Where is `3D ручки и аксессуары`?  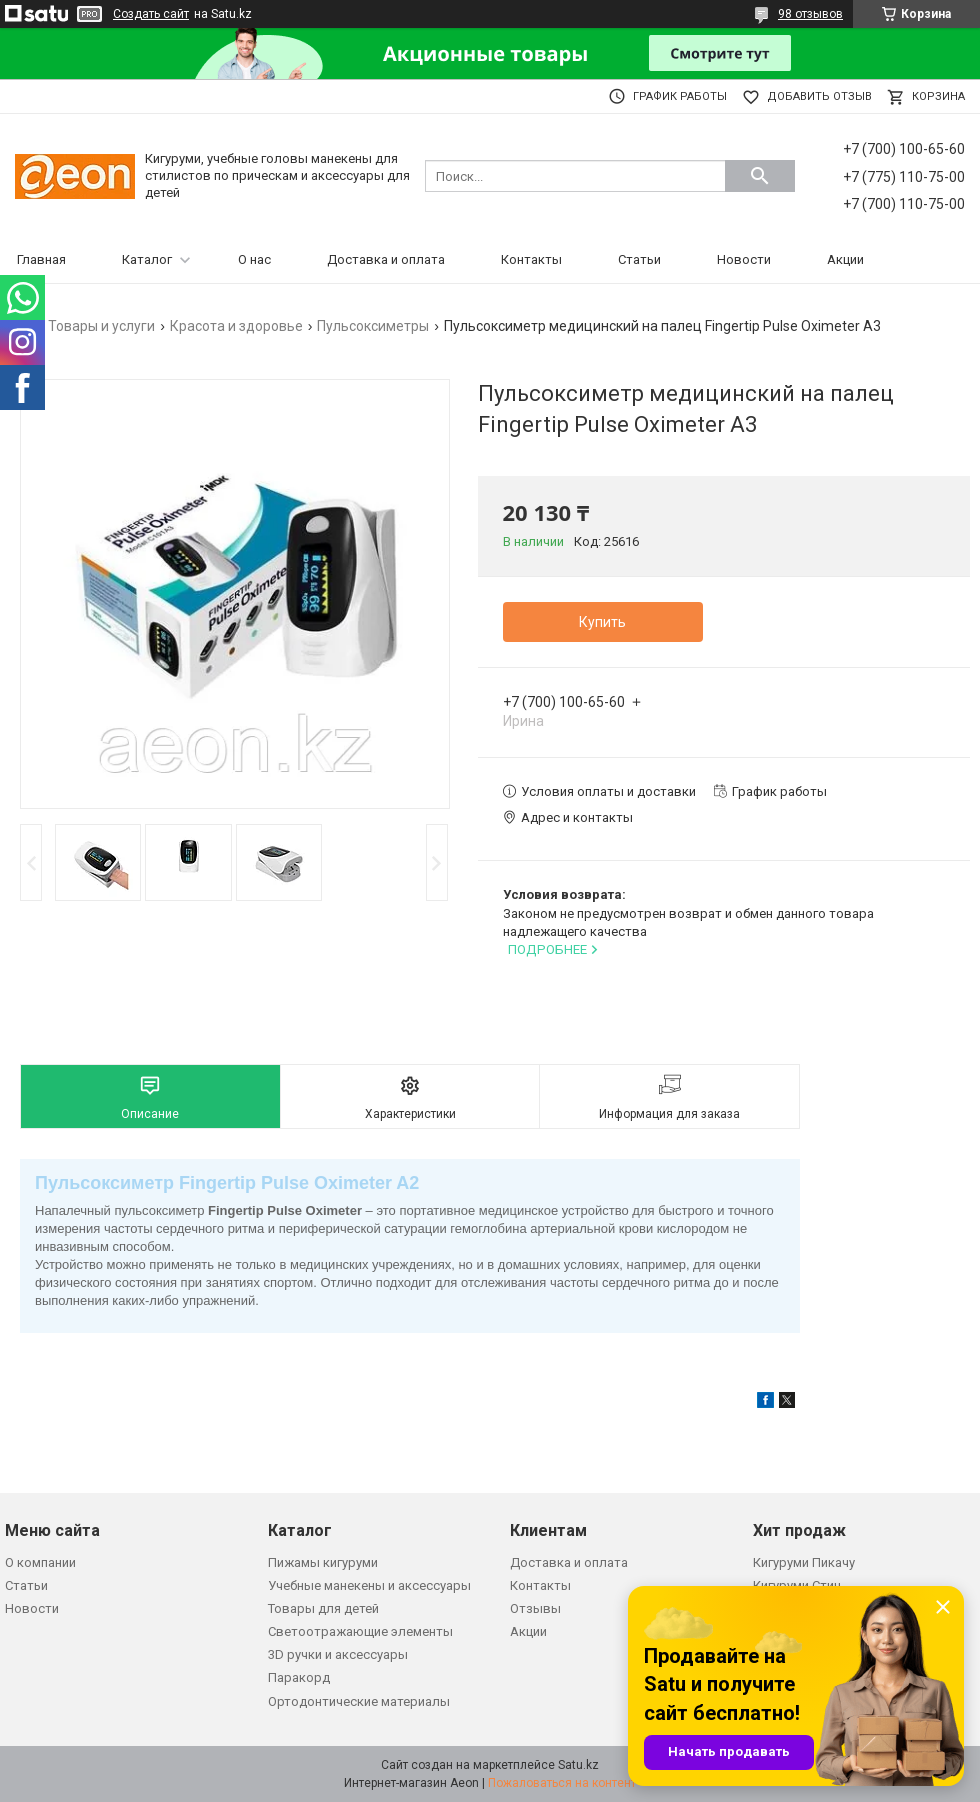
3D ручки и аксессуары is located at coordinates (338, 1654).